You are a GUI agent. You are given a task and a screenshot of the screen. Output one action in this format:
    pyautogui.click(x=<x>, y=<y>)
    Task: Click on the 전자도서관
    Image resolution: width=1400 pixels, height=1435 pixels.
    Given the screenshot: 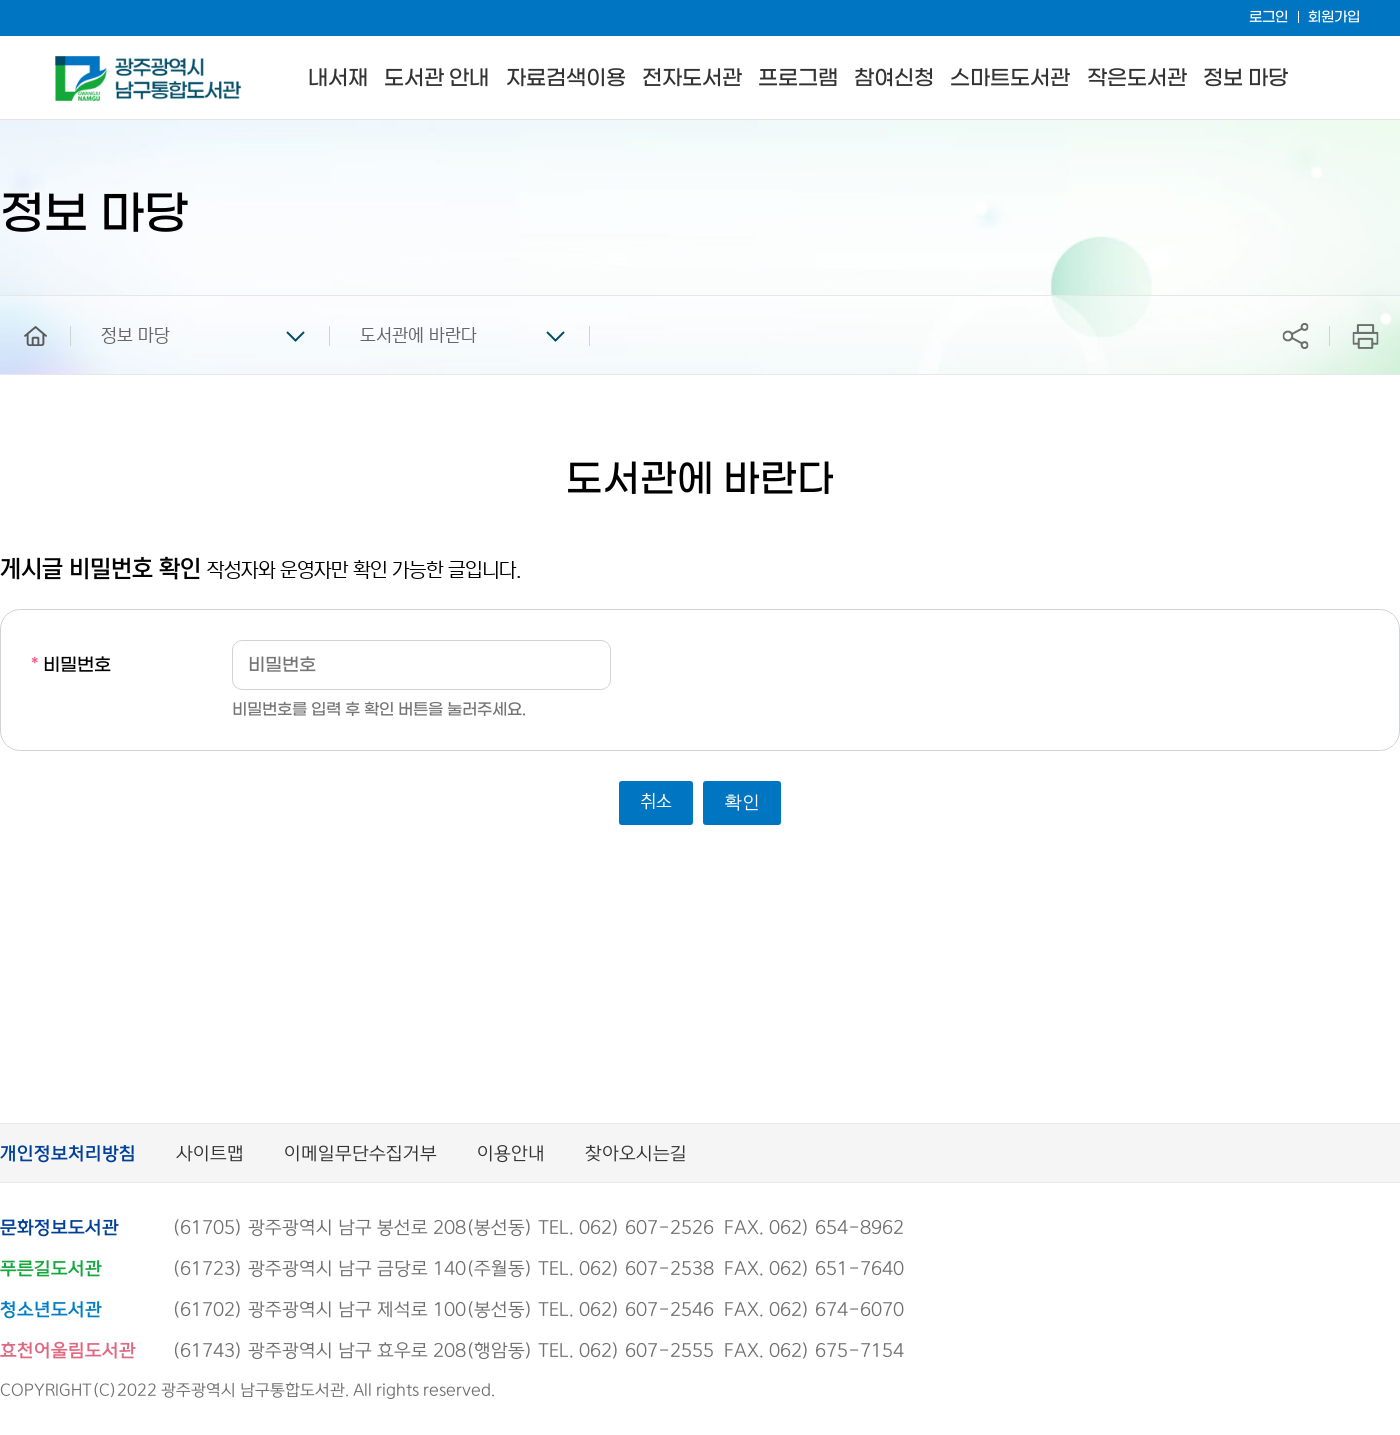 What is the action you would take?
    pyautogui.click(x=692, y=78)
    